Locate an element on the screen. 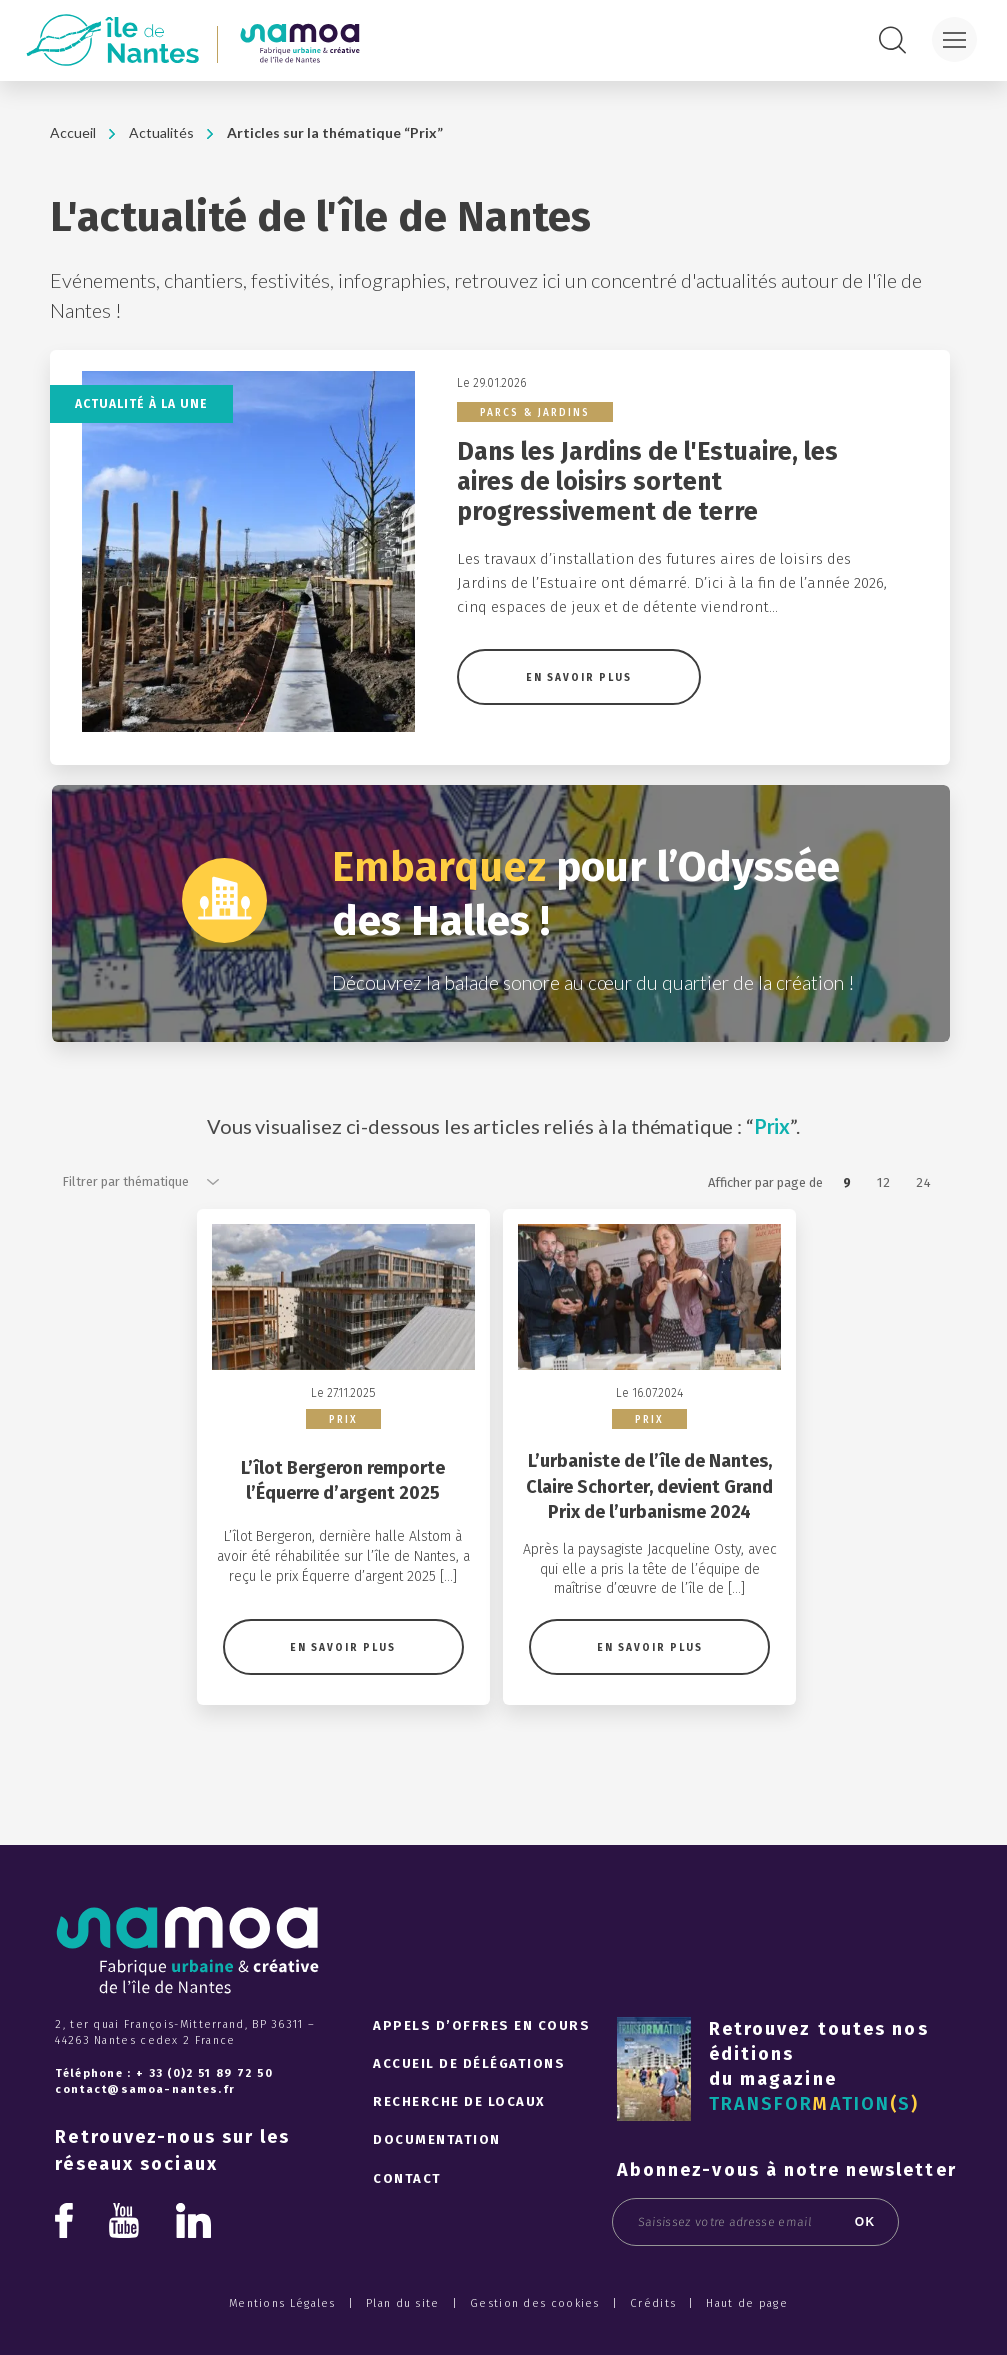 This screenshot has height=2355, width=1007. 24 is located at coordinates (924, 1182).